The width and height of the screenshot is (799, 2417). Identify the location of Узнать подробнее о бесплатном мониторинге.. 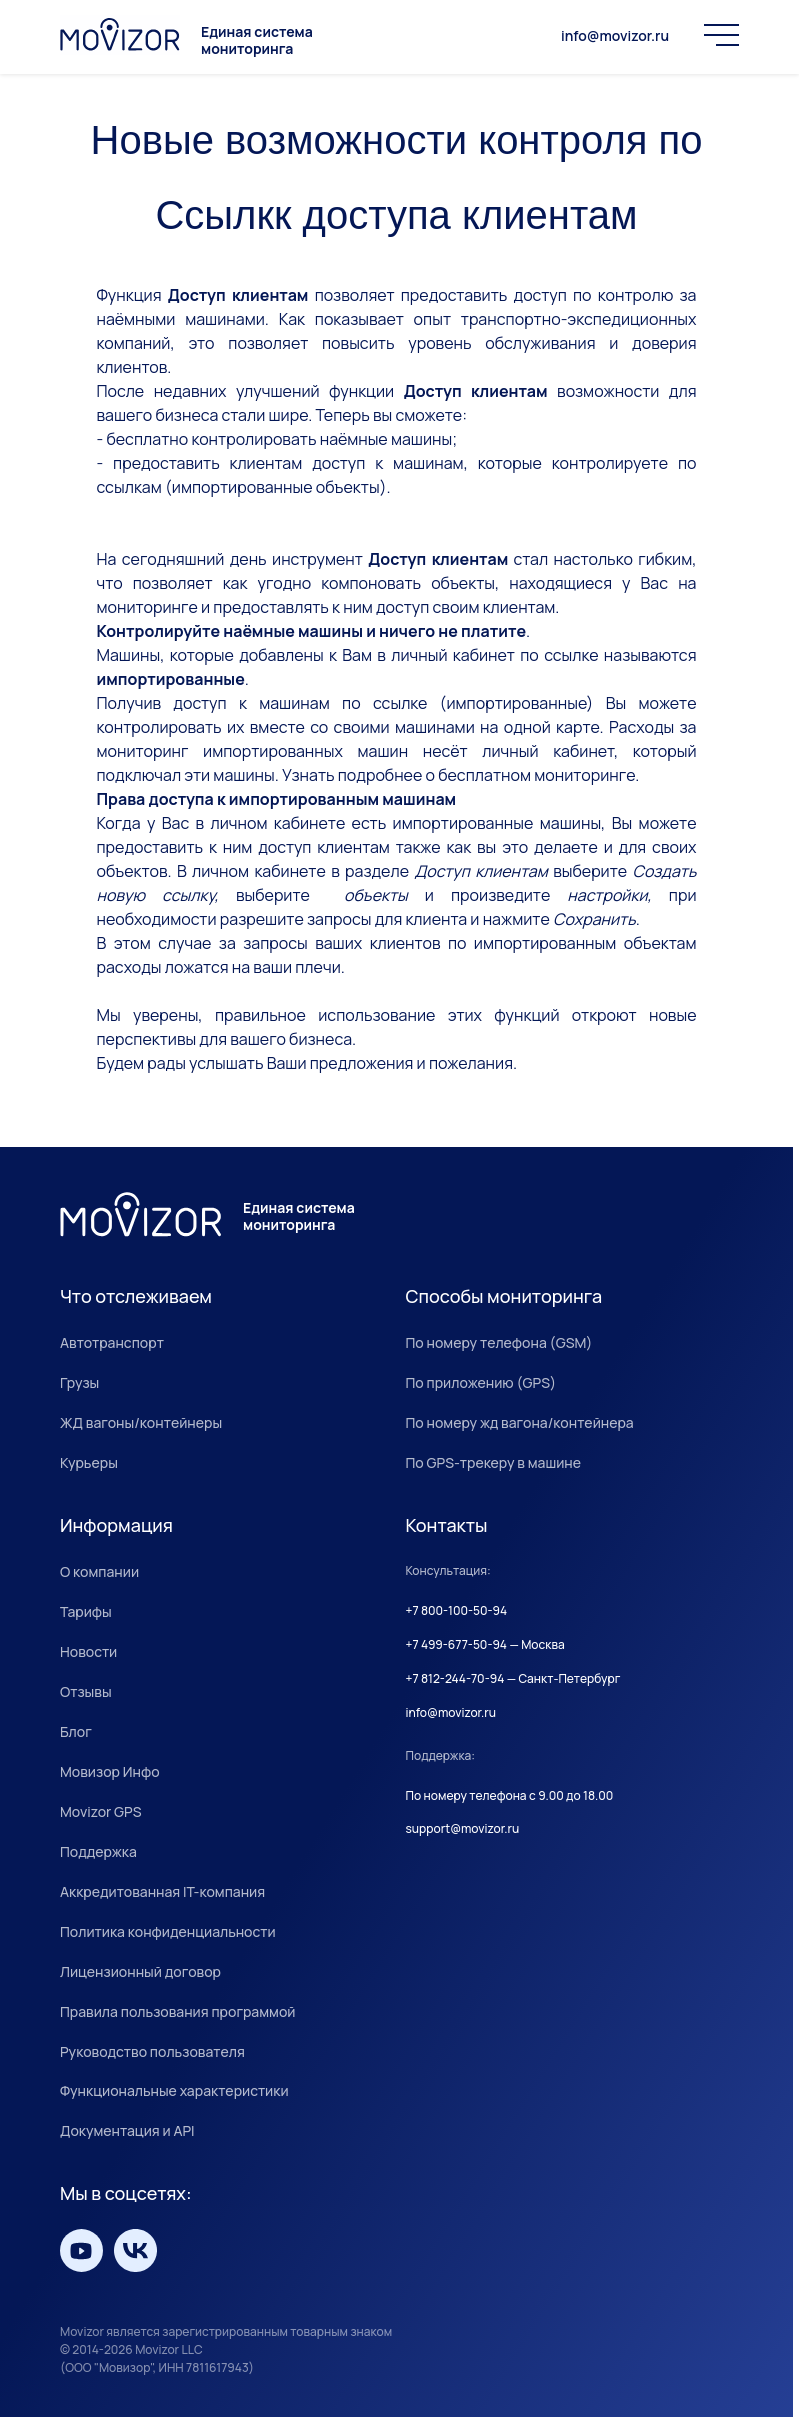
(460, 775).